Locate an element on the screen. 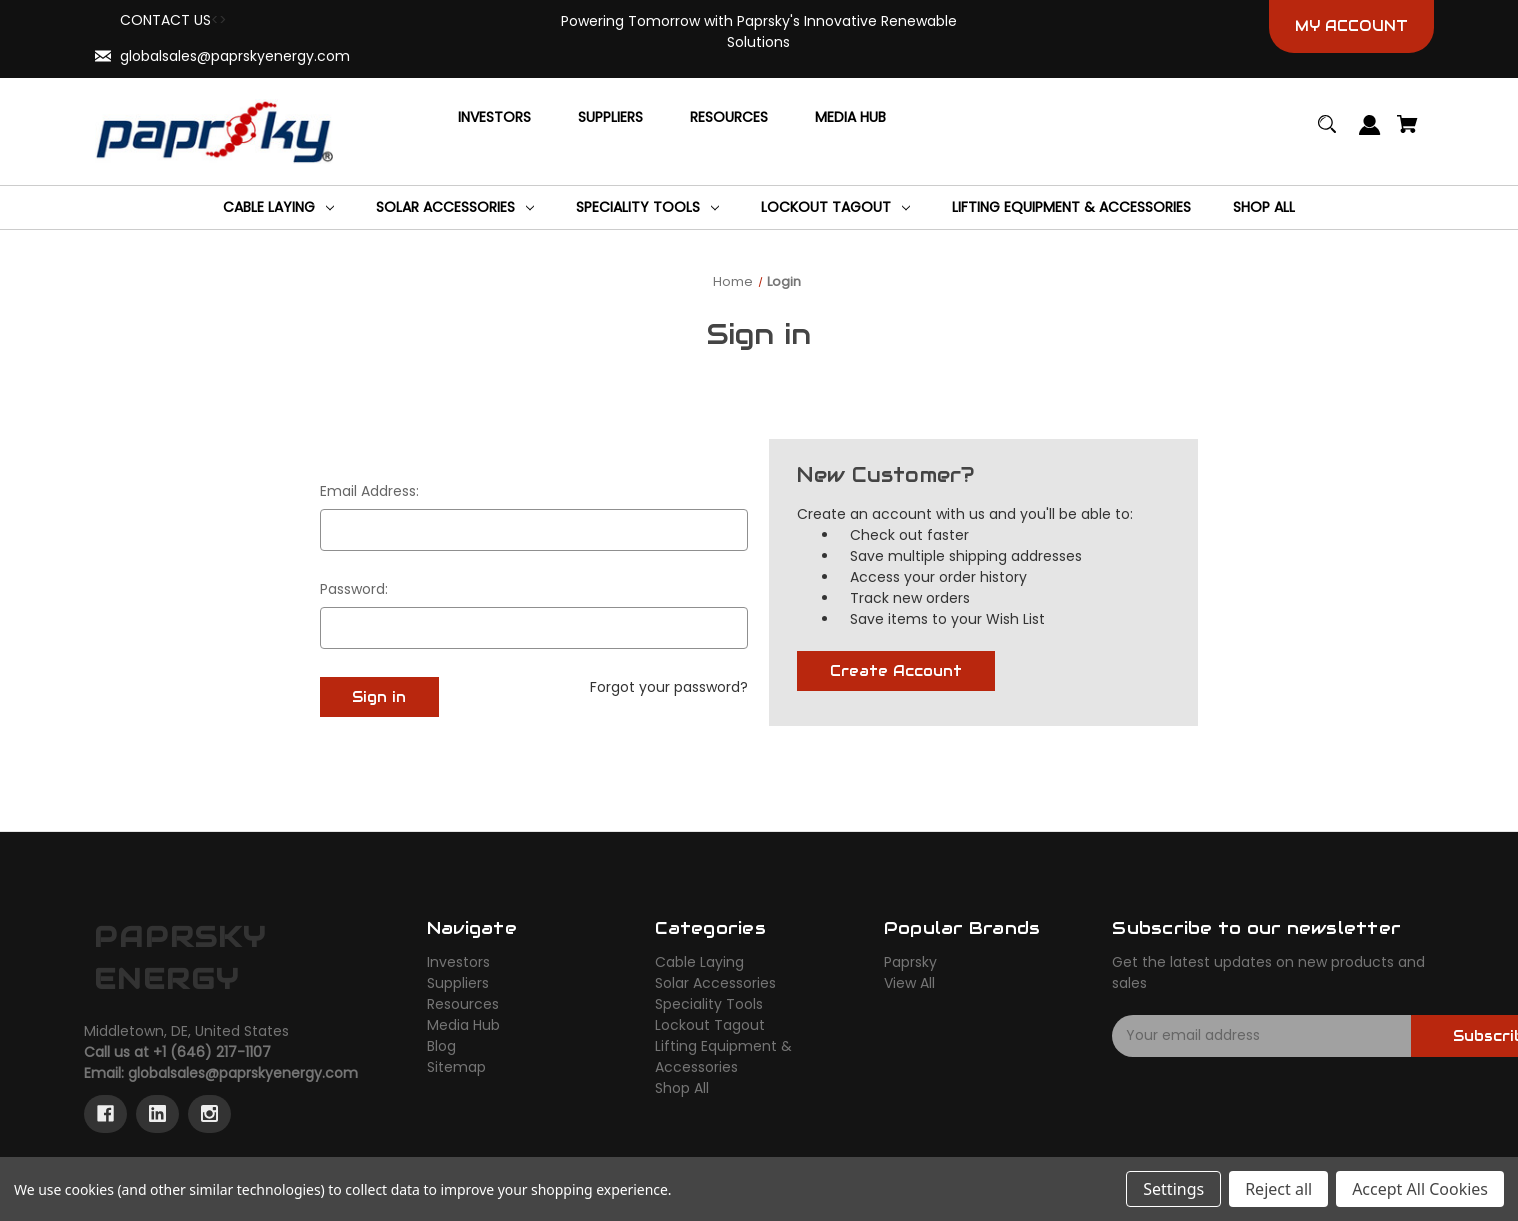 Image resolution: width=1518 pixels, height=1221 pixels. Solar Accessories is located at coordinates (715, 983).